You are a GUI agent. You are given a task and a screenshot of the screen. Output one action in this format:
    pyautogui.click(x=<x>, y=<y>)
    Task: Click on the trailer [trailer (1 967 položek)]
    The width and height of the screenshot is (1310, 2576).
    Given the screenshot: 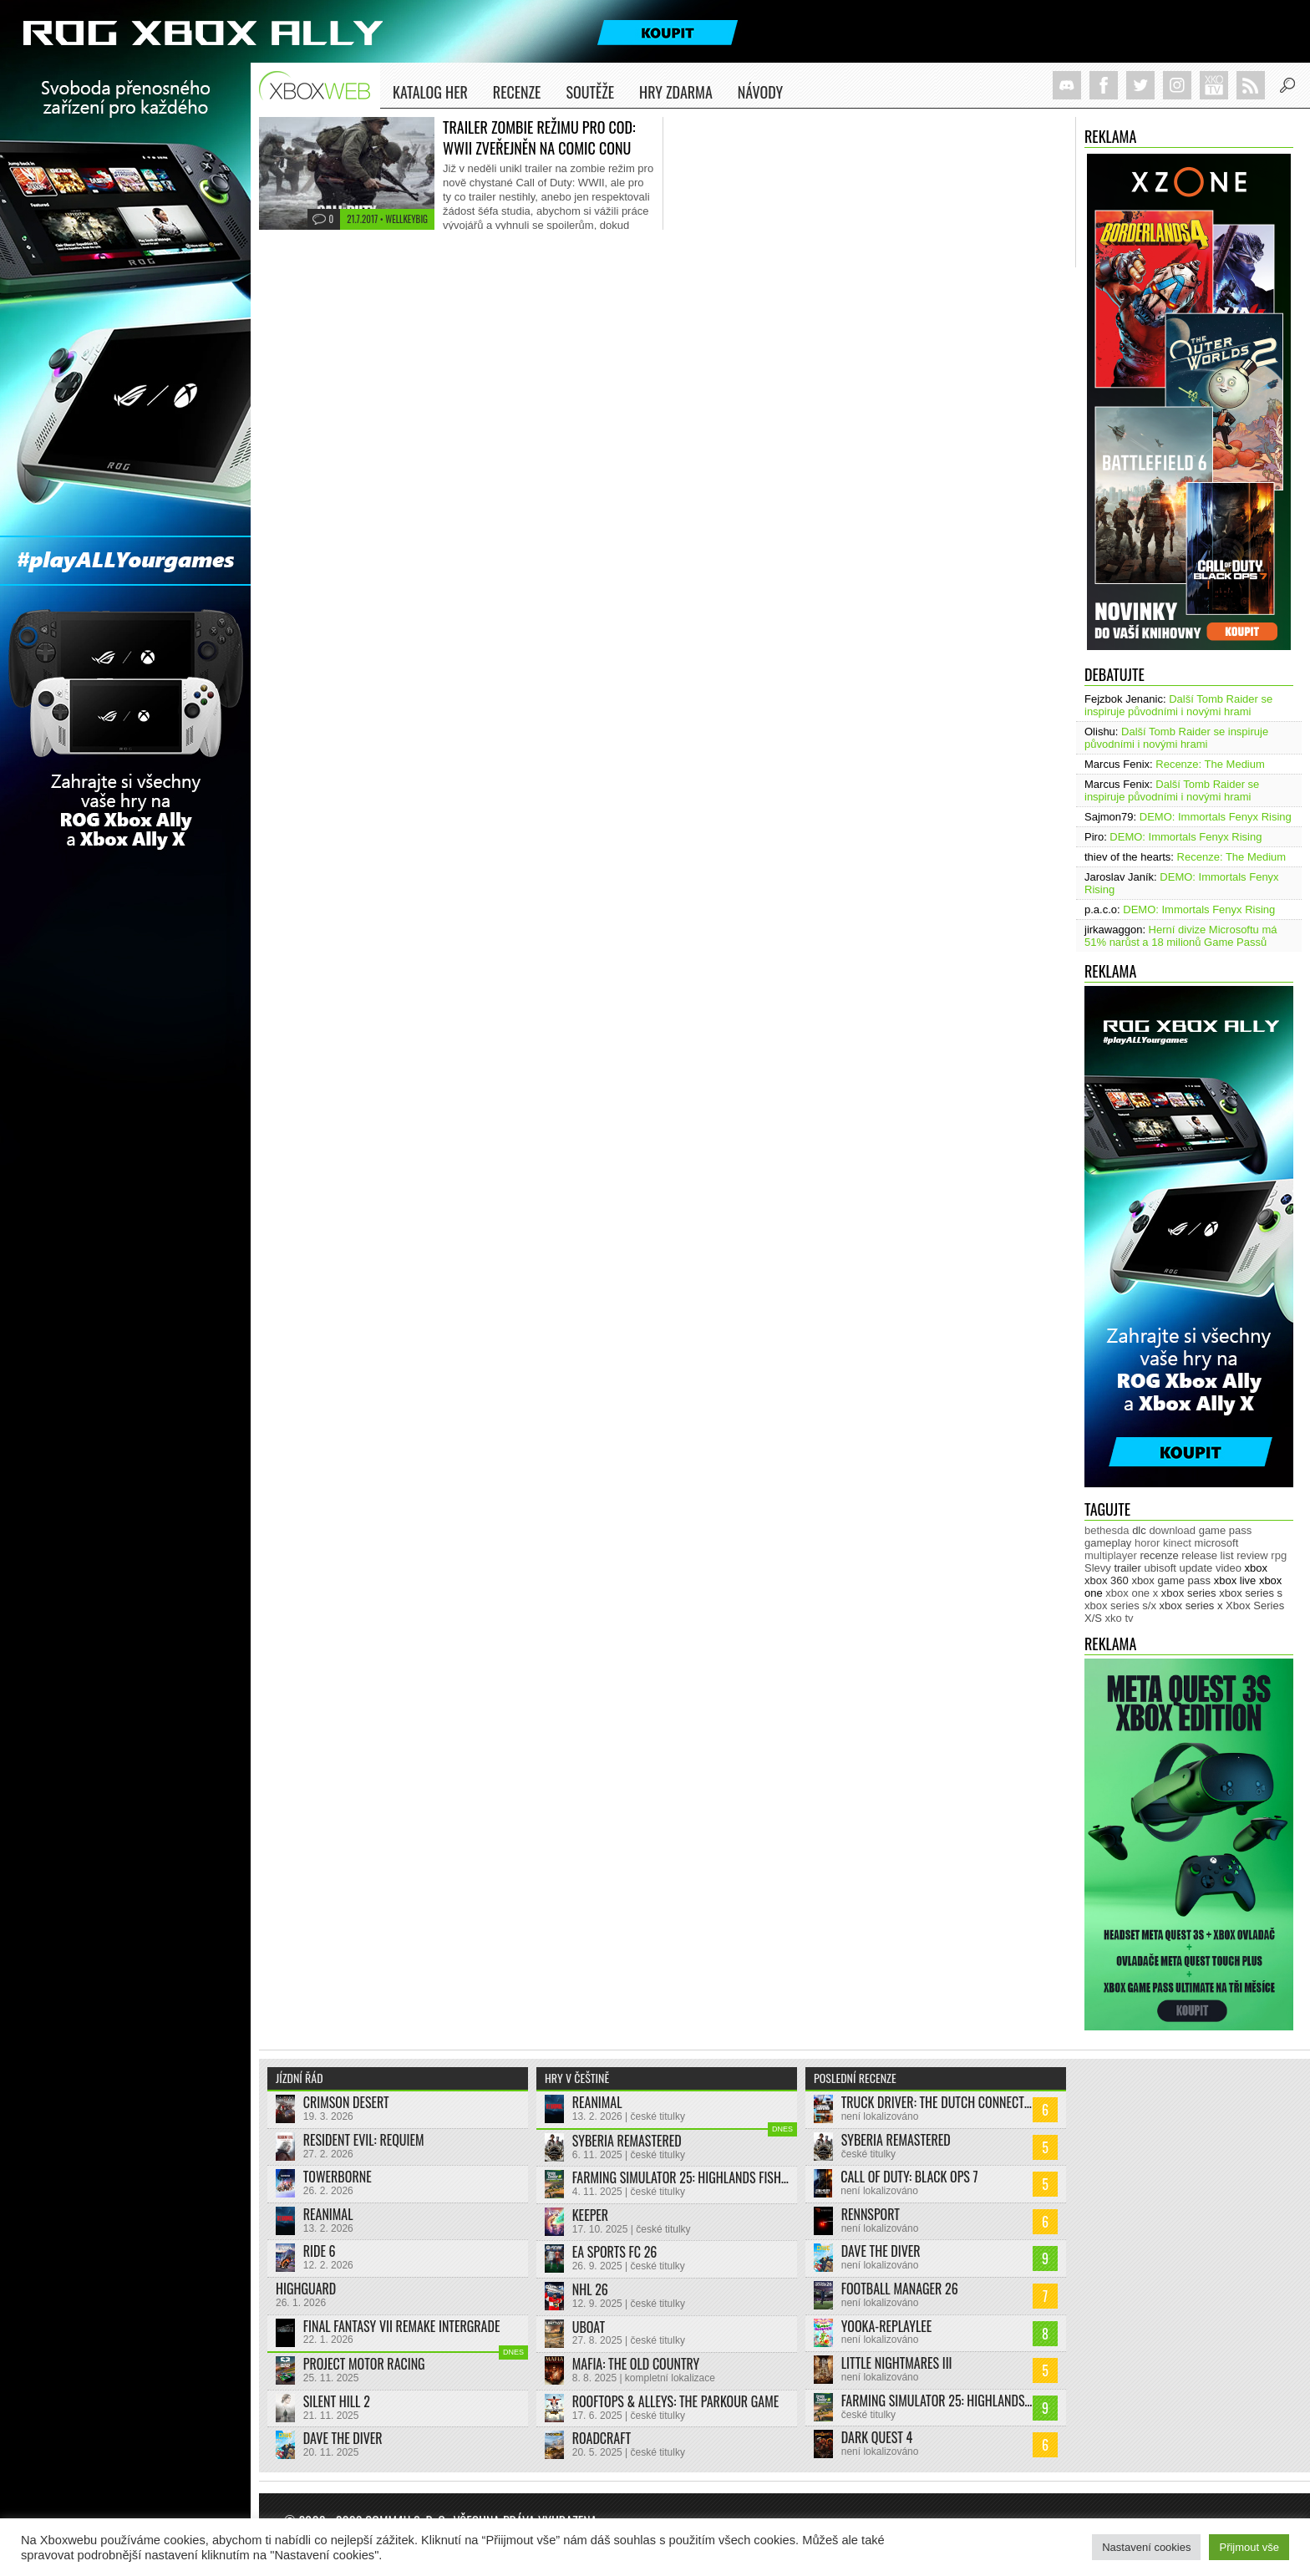 What is the action you would take?
    pyautogui.click(x=1127, y=1568)
    